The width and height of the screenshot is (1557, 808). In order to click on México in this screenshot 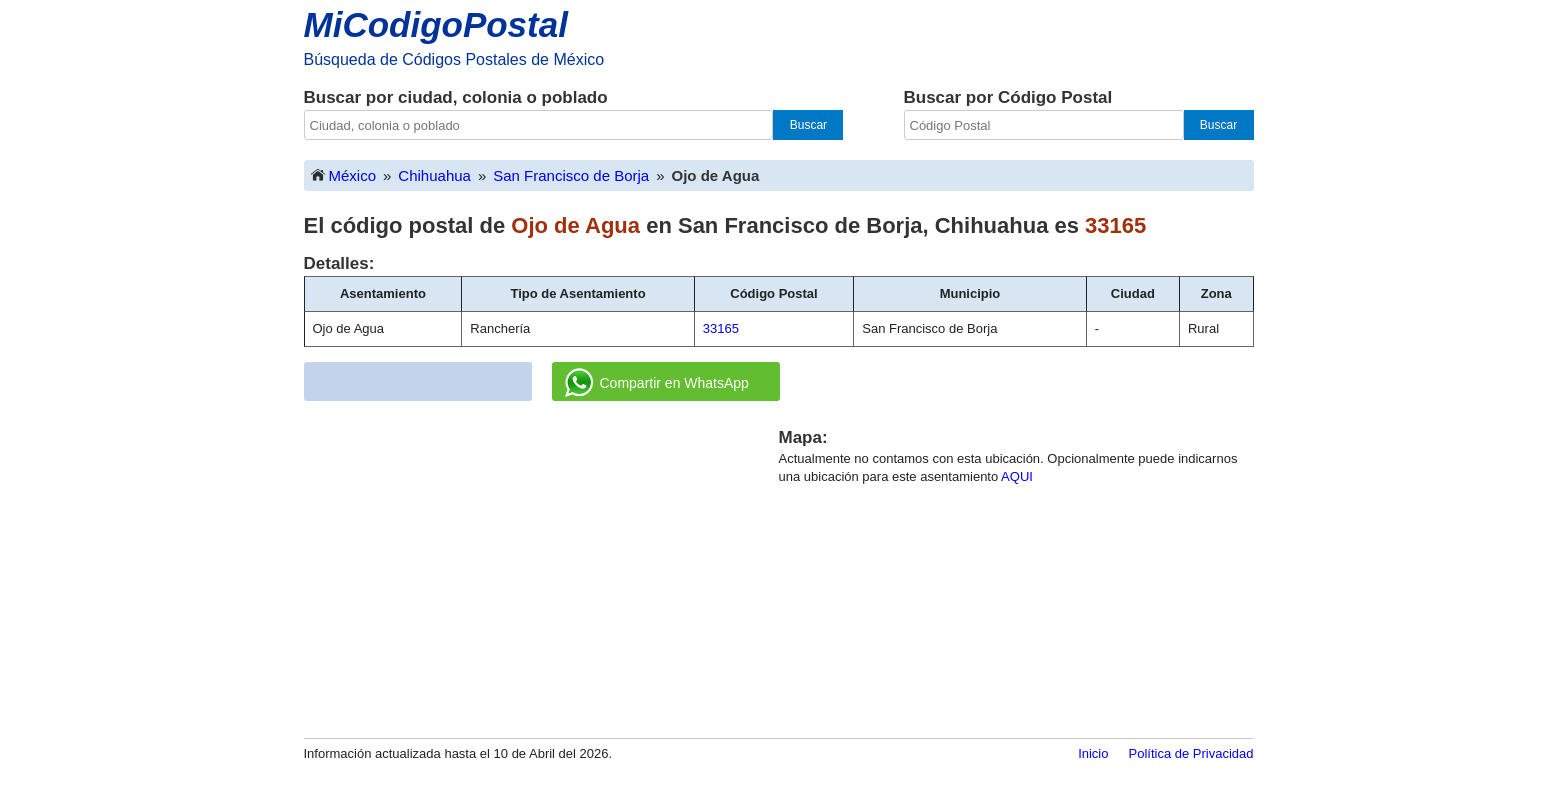, I will do `click(343, 174)`.